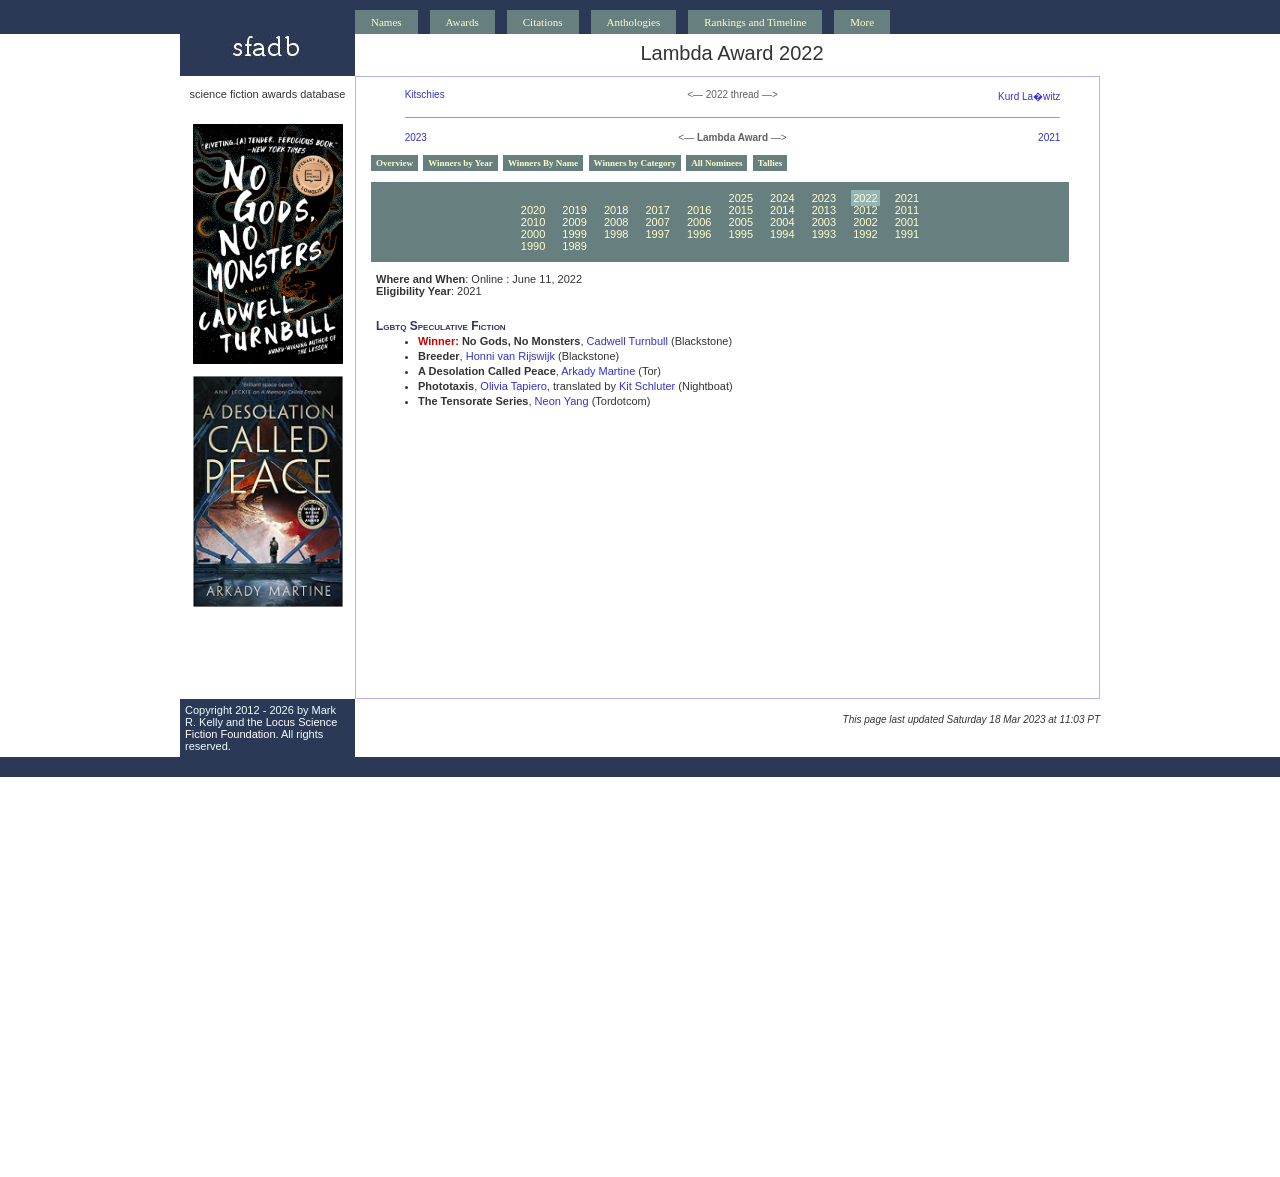  I want to click on 2017, so click(657, 210).